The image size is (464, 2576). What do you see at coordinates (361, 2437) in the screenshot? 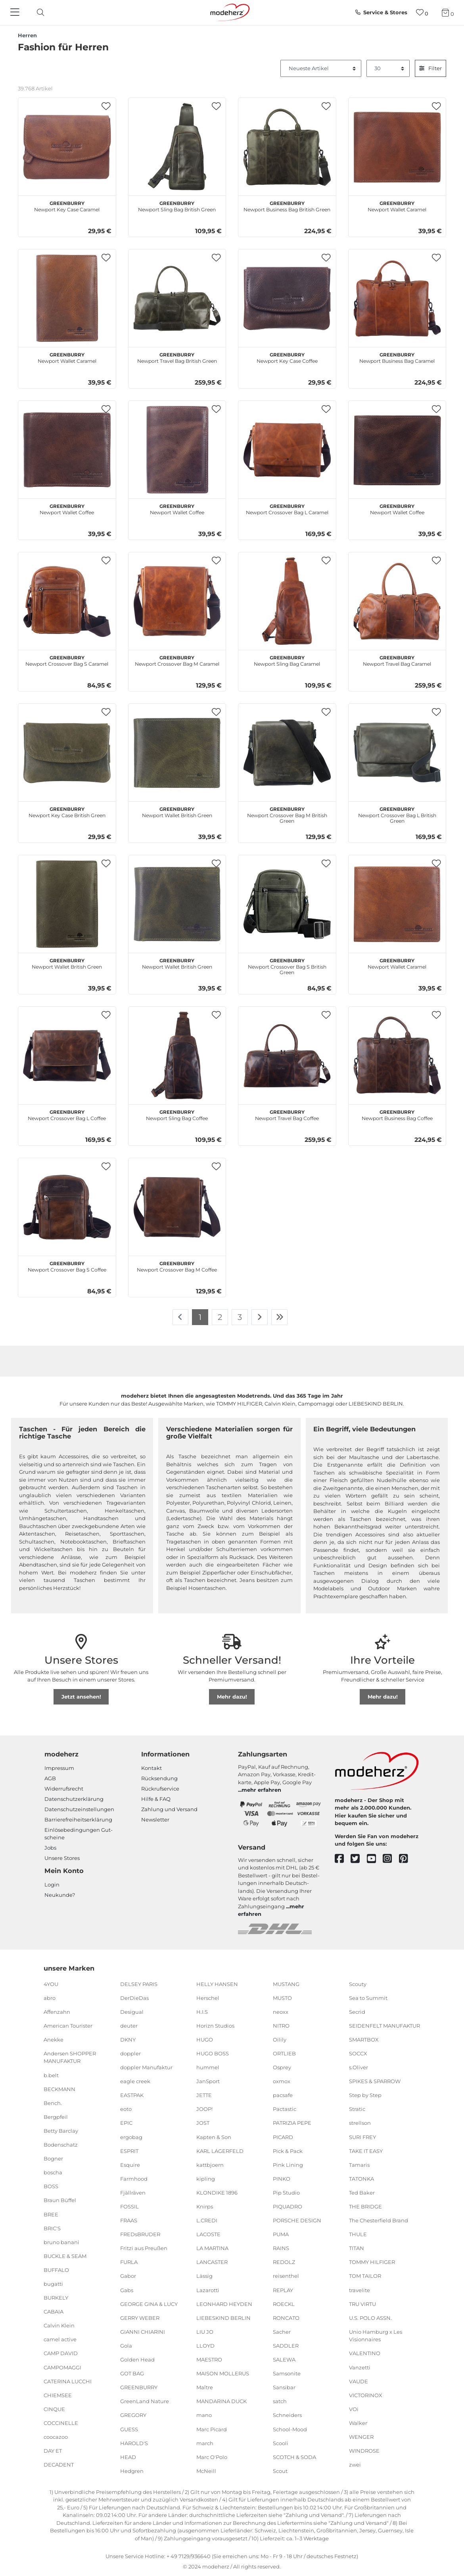
I see `WENGER` at bounding box center [361, 2437].